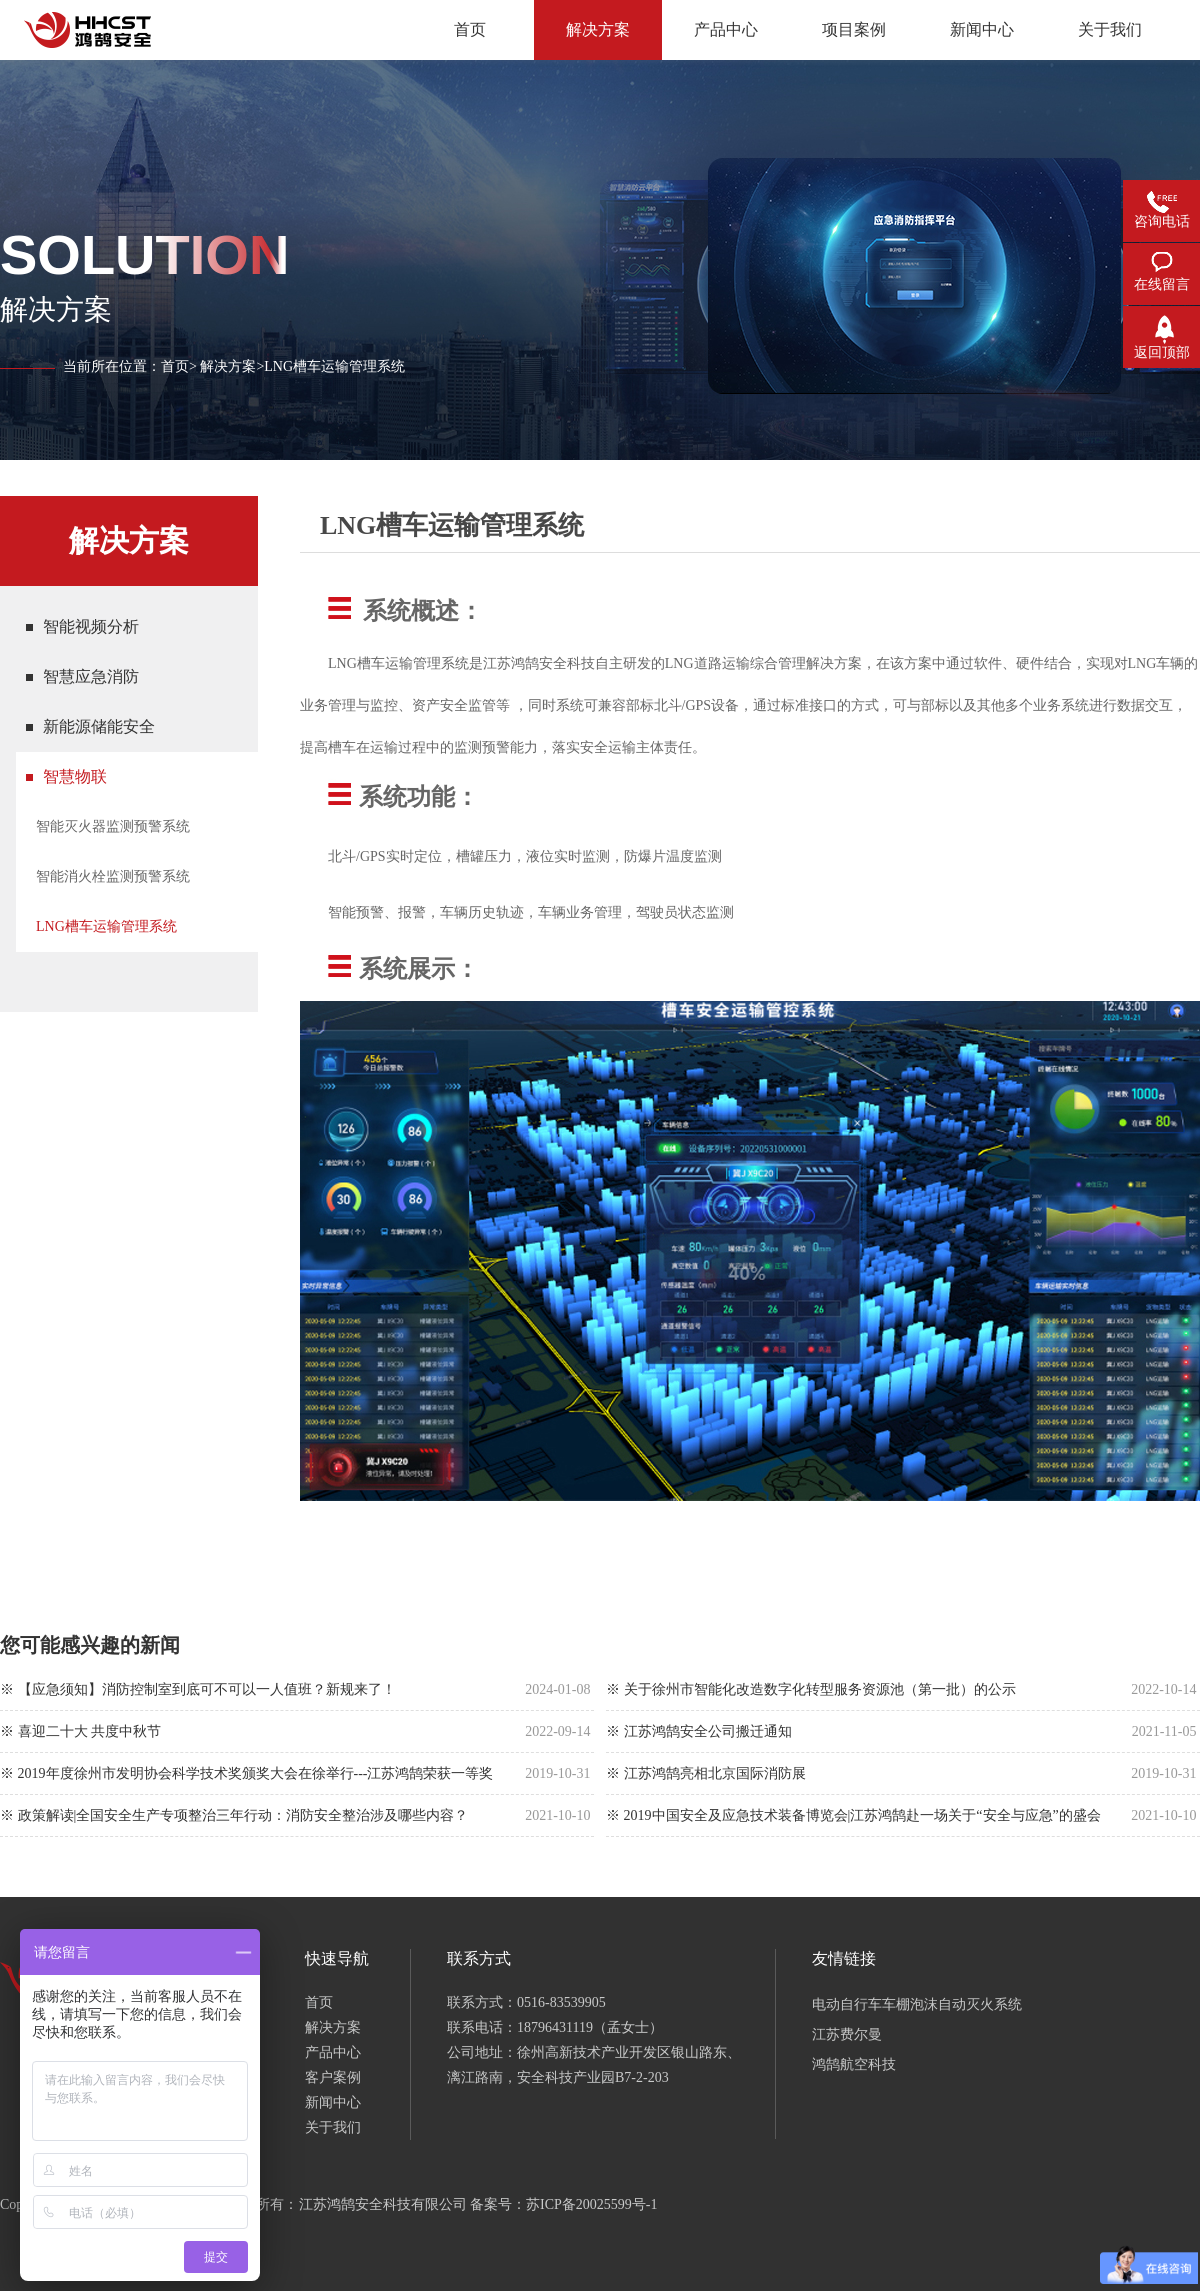 Image resolution: width=1200 pixels, height=2291 pixels. I want to click on ※ 2019年度徐州市发明协会科学技术奖颁奖大会在徐举行---江苏鸿鹄荣获一等奖, so click(247, 1773).